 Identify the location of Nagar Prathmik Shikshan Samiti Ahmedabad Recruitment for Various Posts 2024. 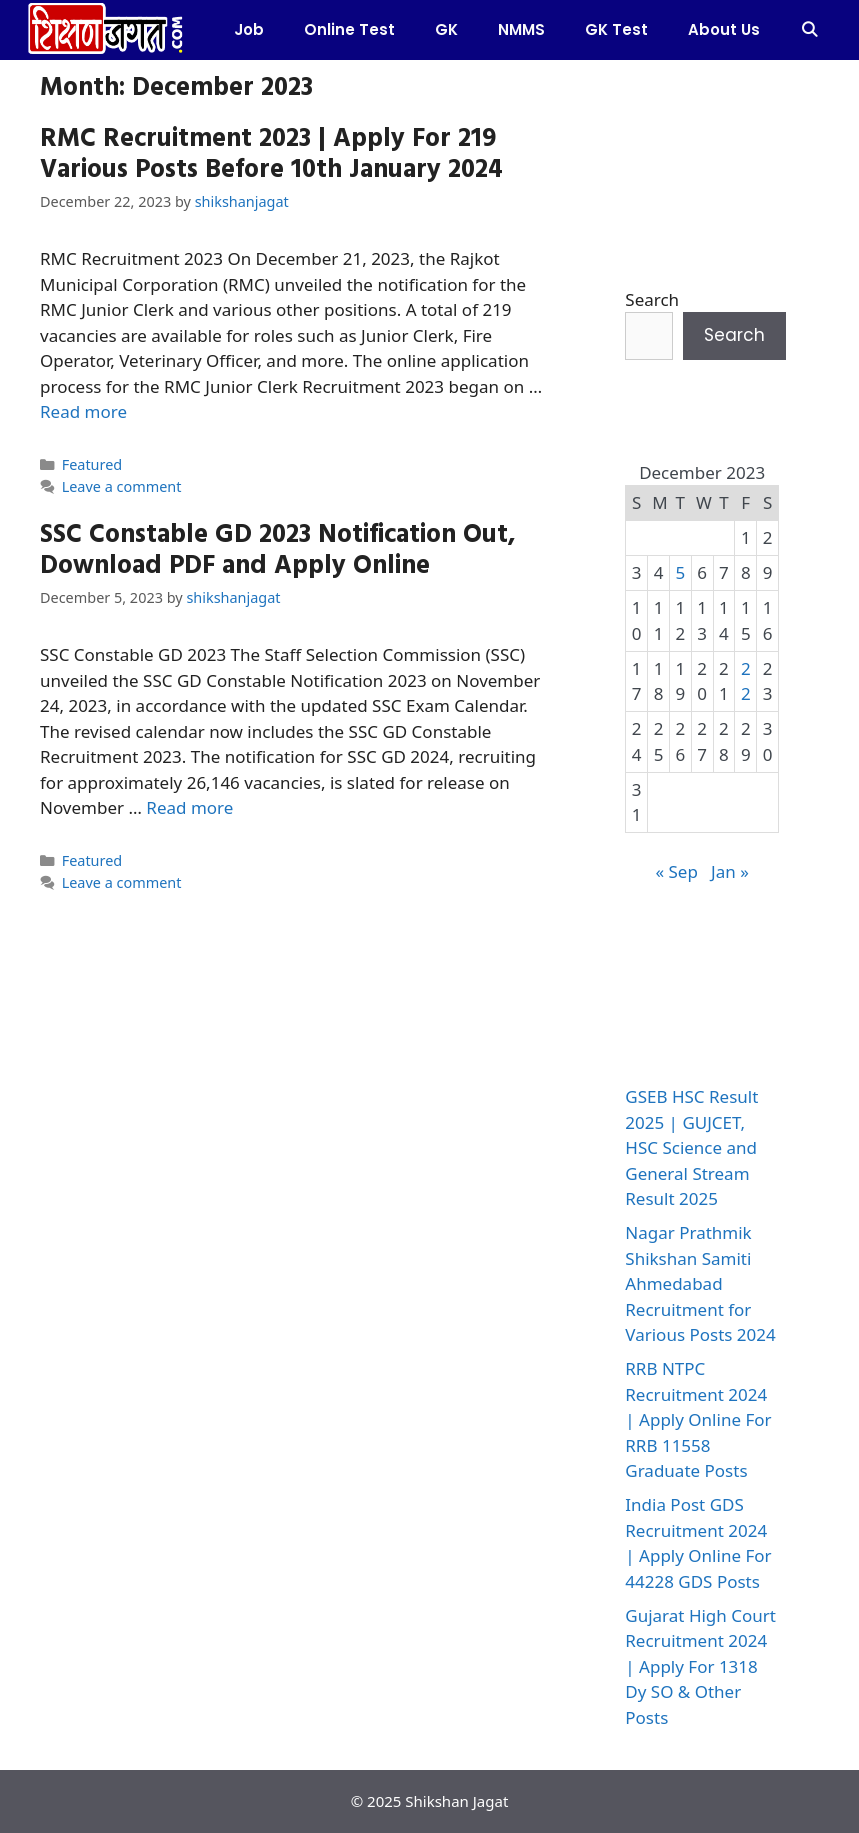
(700, 1283).